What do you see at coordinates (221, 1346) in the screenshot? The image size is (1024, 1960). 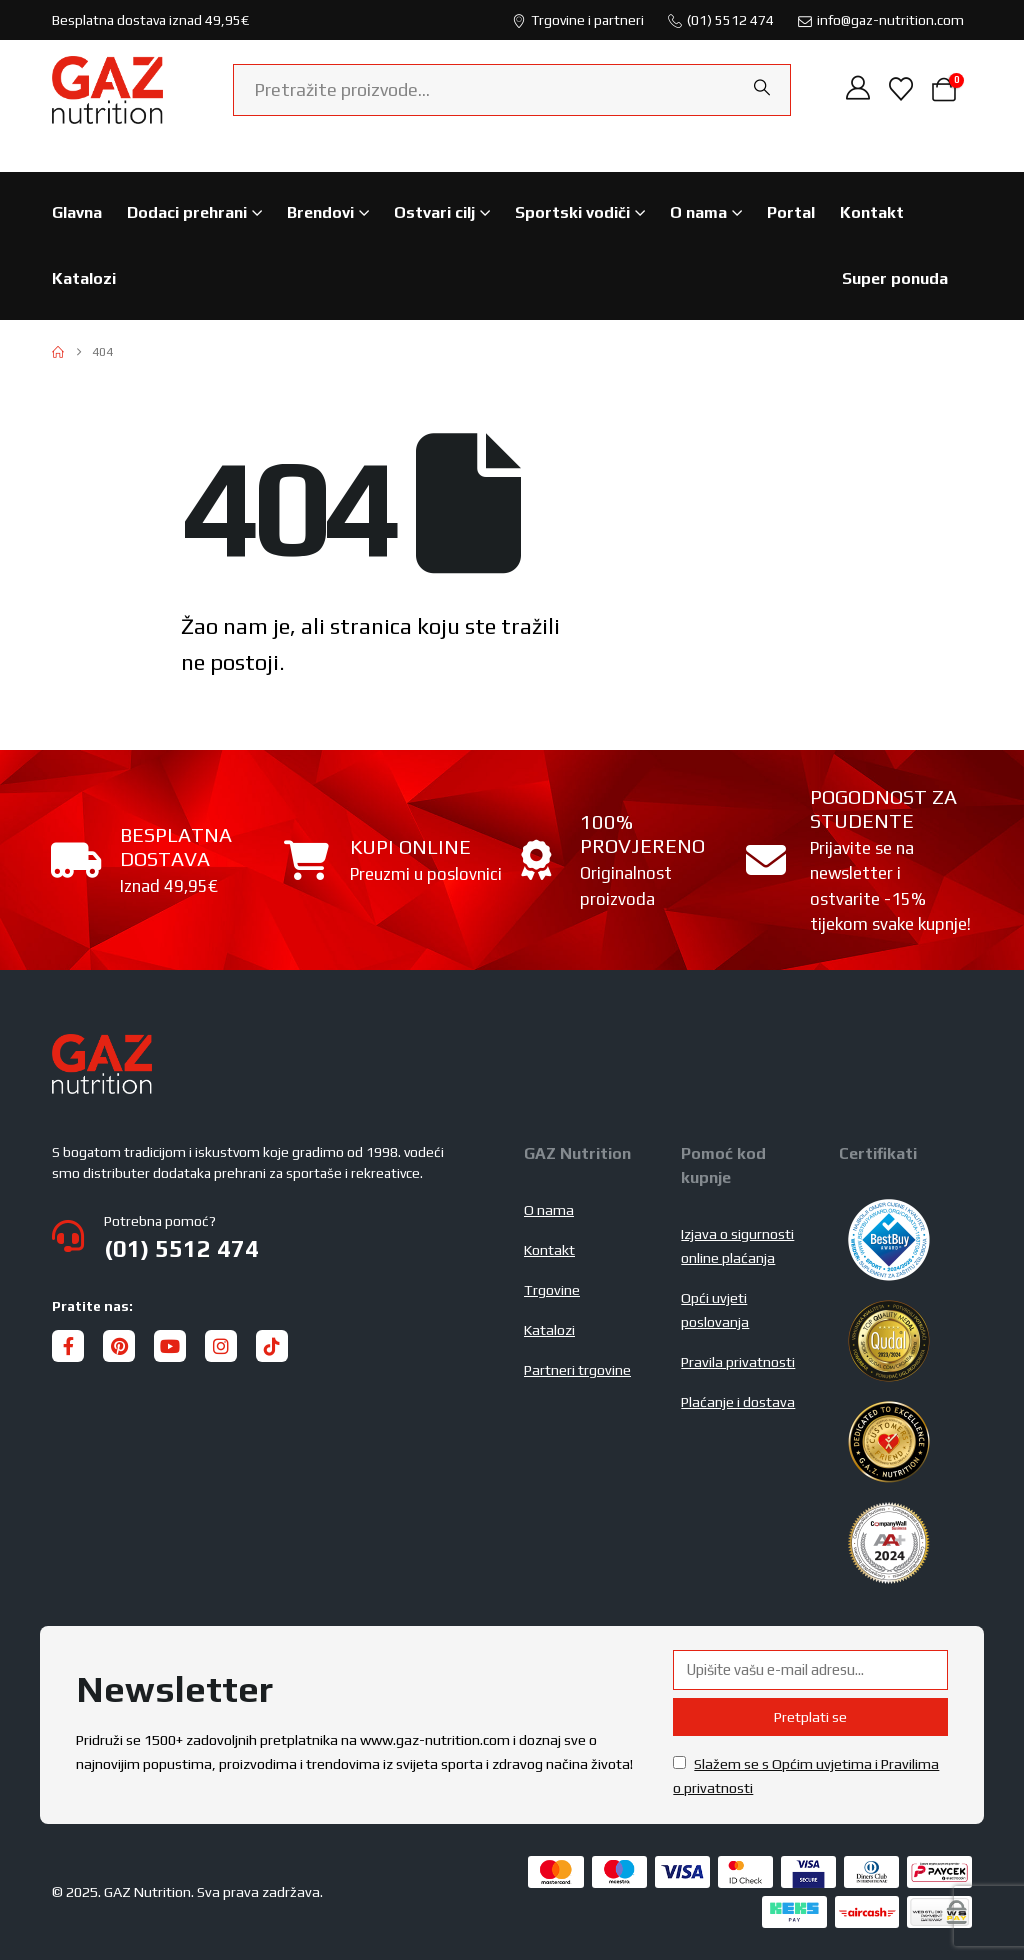 I see `[Instagram]` at bounding box center [221, 1346].